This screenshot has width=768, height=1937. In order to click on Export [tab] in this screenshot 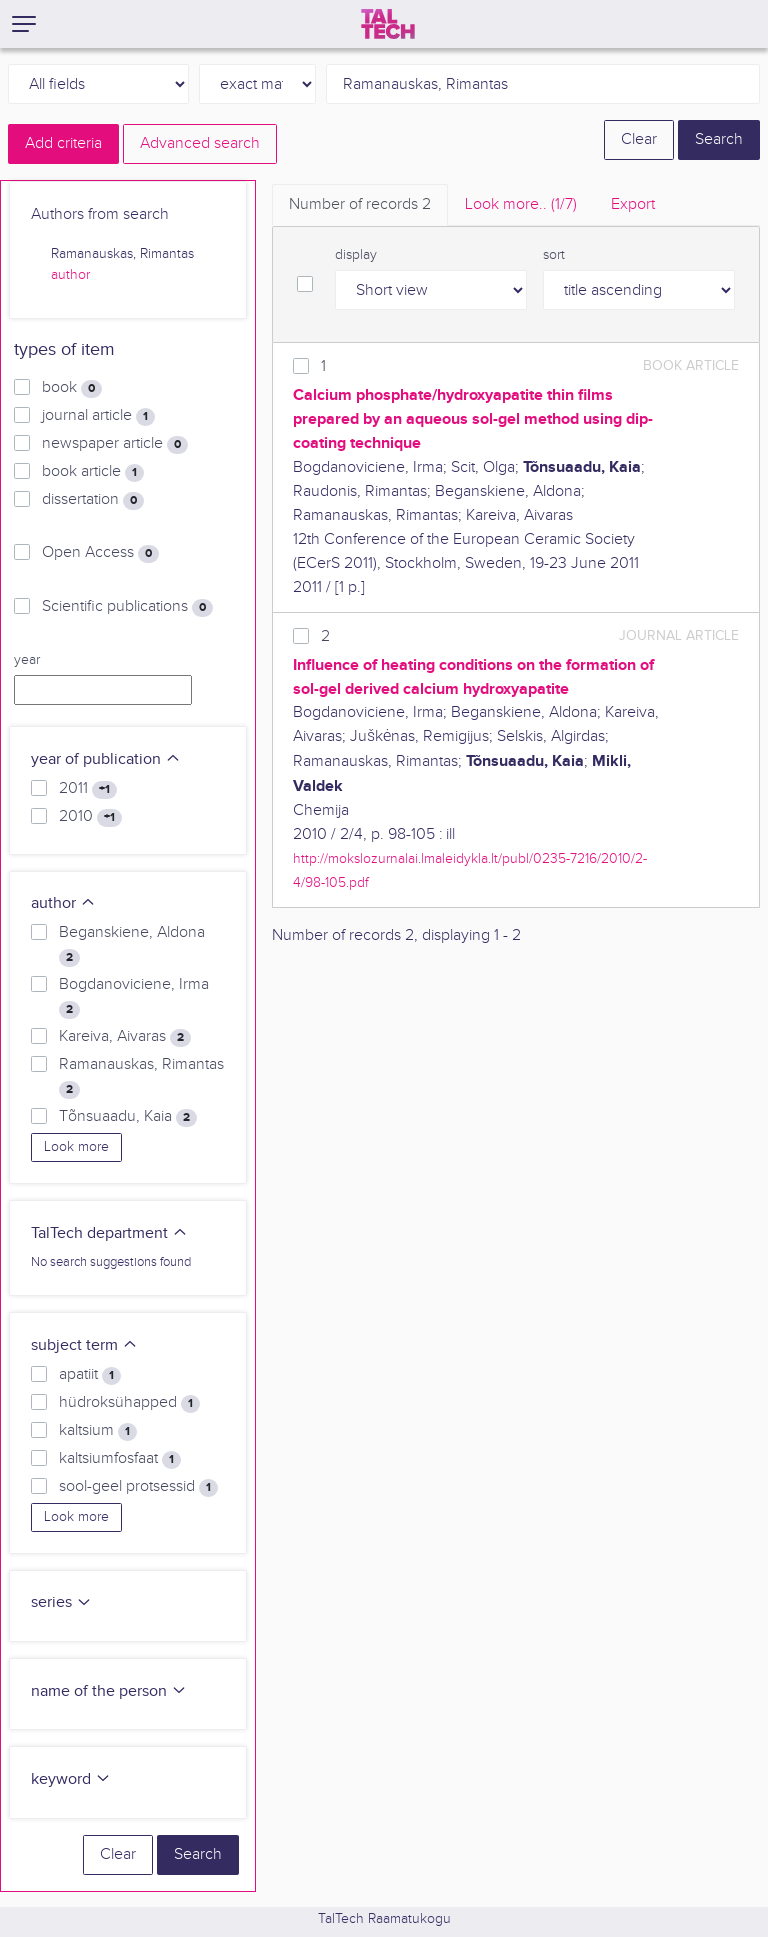, I will do `click(633, 204)`.